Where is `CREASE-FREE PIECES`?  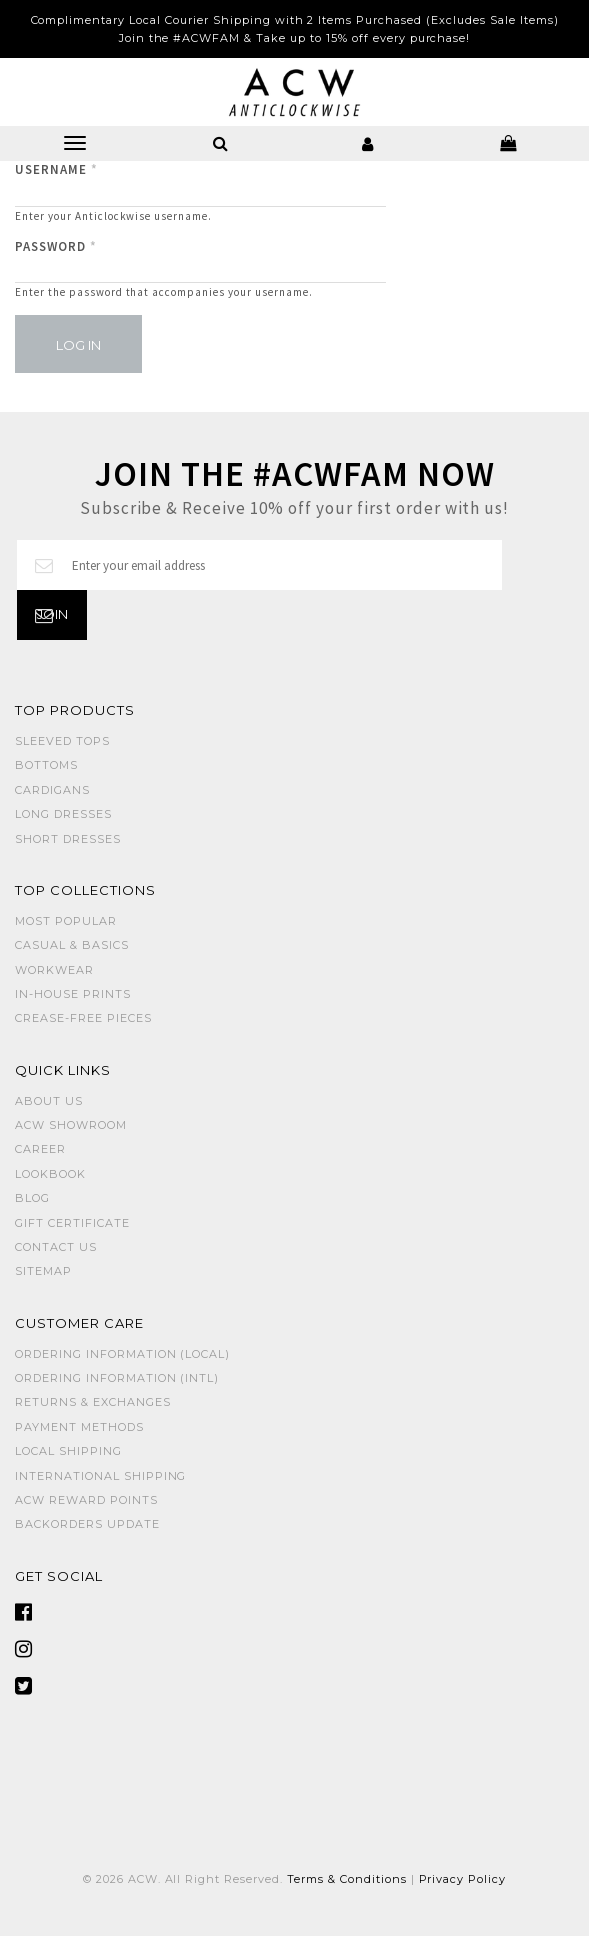
CREASE-FREE PIECES is located at coordinates (83, 1018).